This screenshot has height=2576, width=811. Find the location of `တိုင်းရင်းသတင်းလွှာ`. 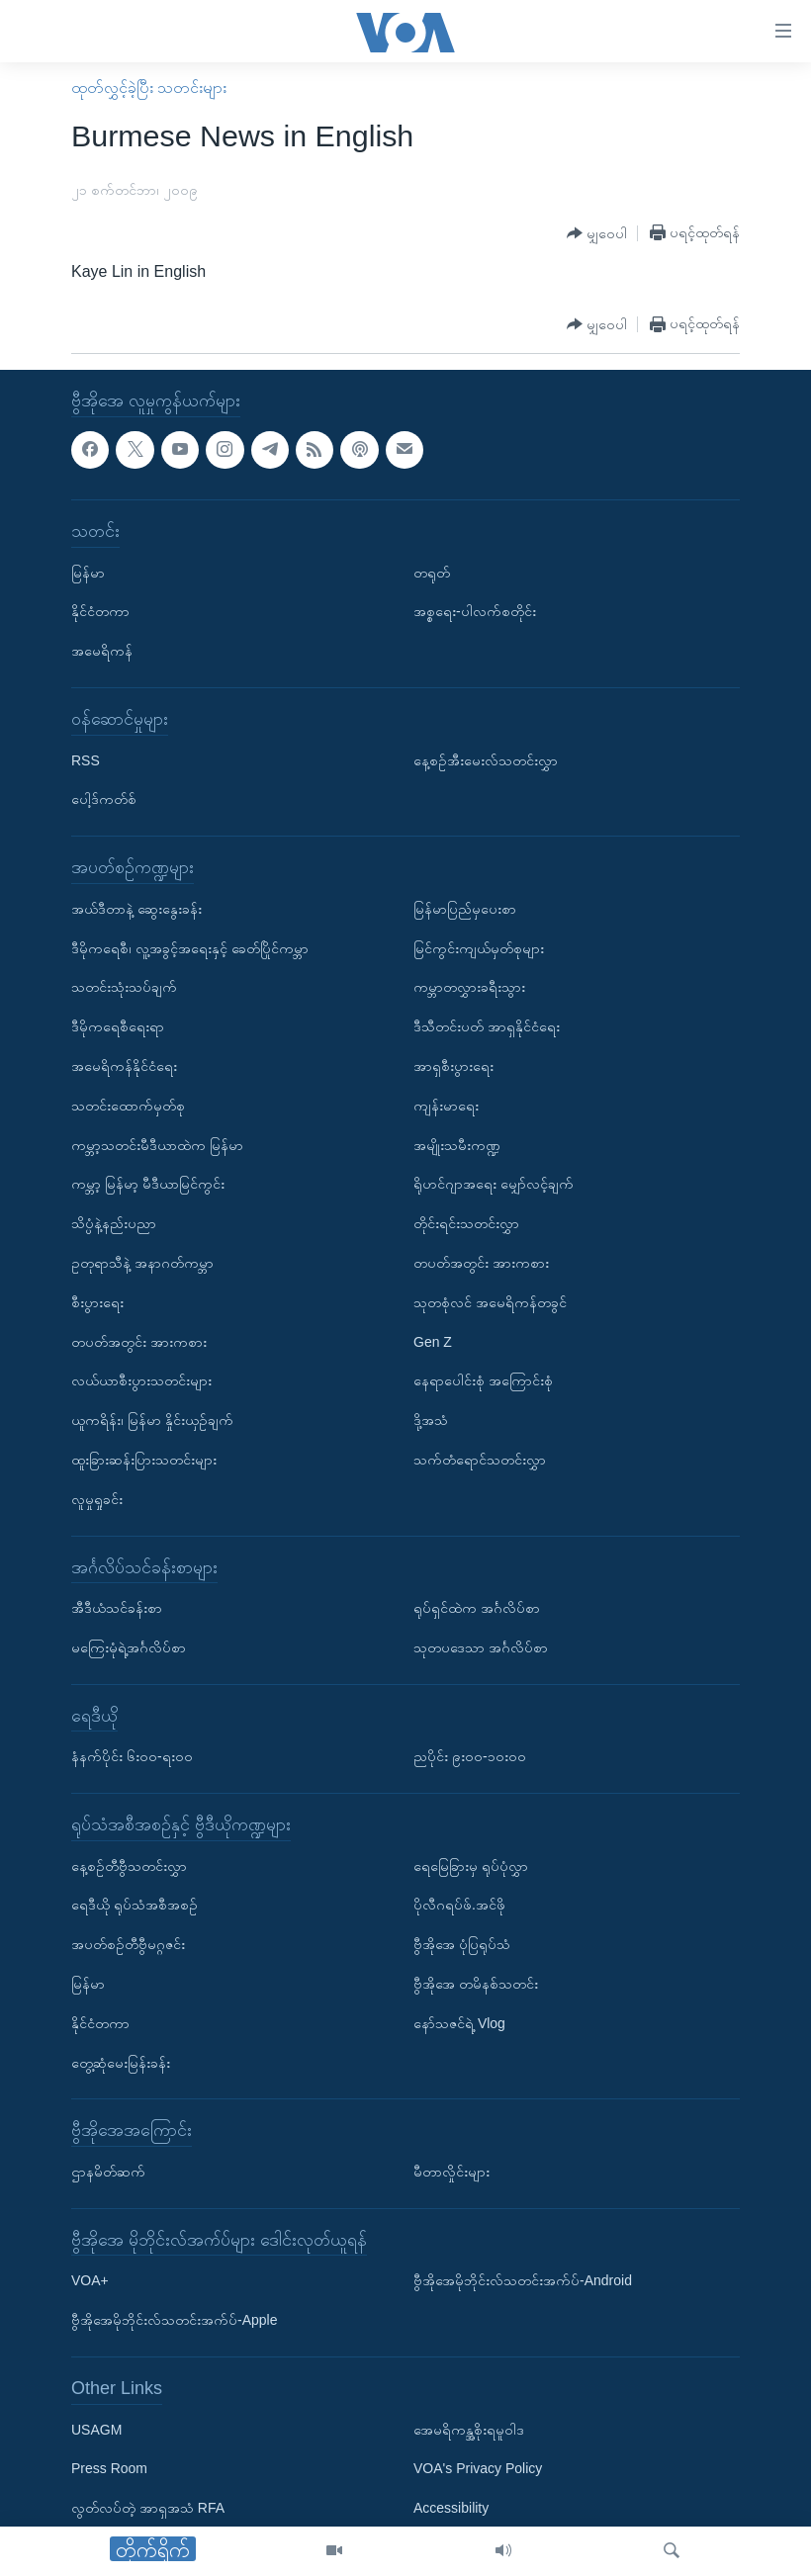

တိုင်းရင်းသတင်းလွှာ is located at coordinates (466, 1223).